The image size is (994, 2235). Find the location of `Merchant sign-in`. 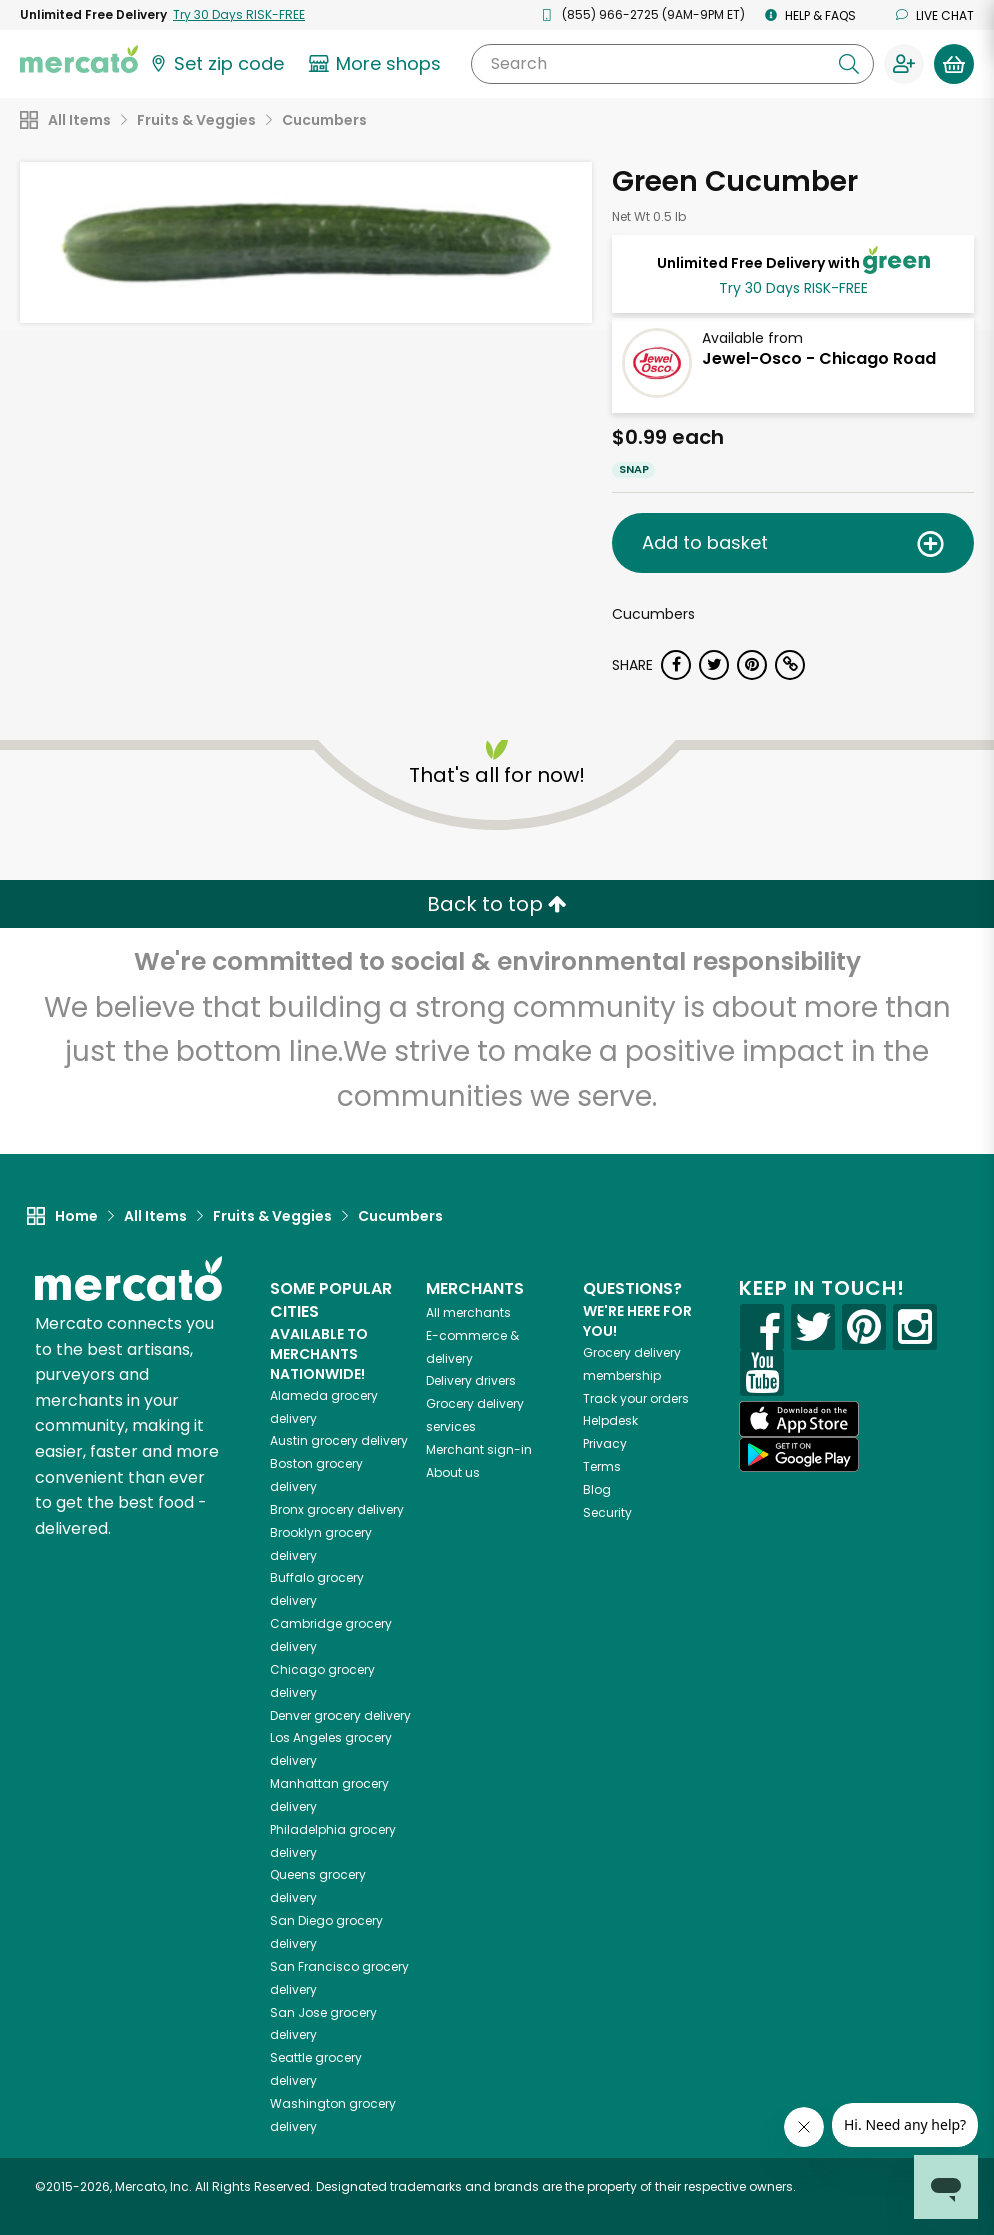

Merchant sign-in is located at coordinates (479, 1449).